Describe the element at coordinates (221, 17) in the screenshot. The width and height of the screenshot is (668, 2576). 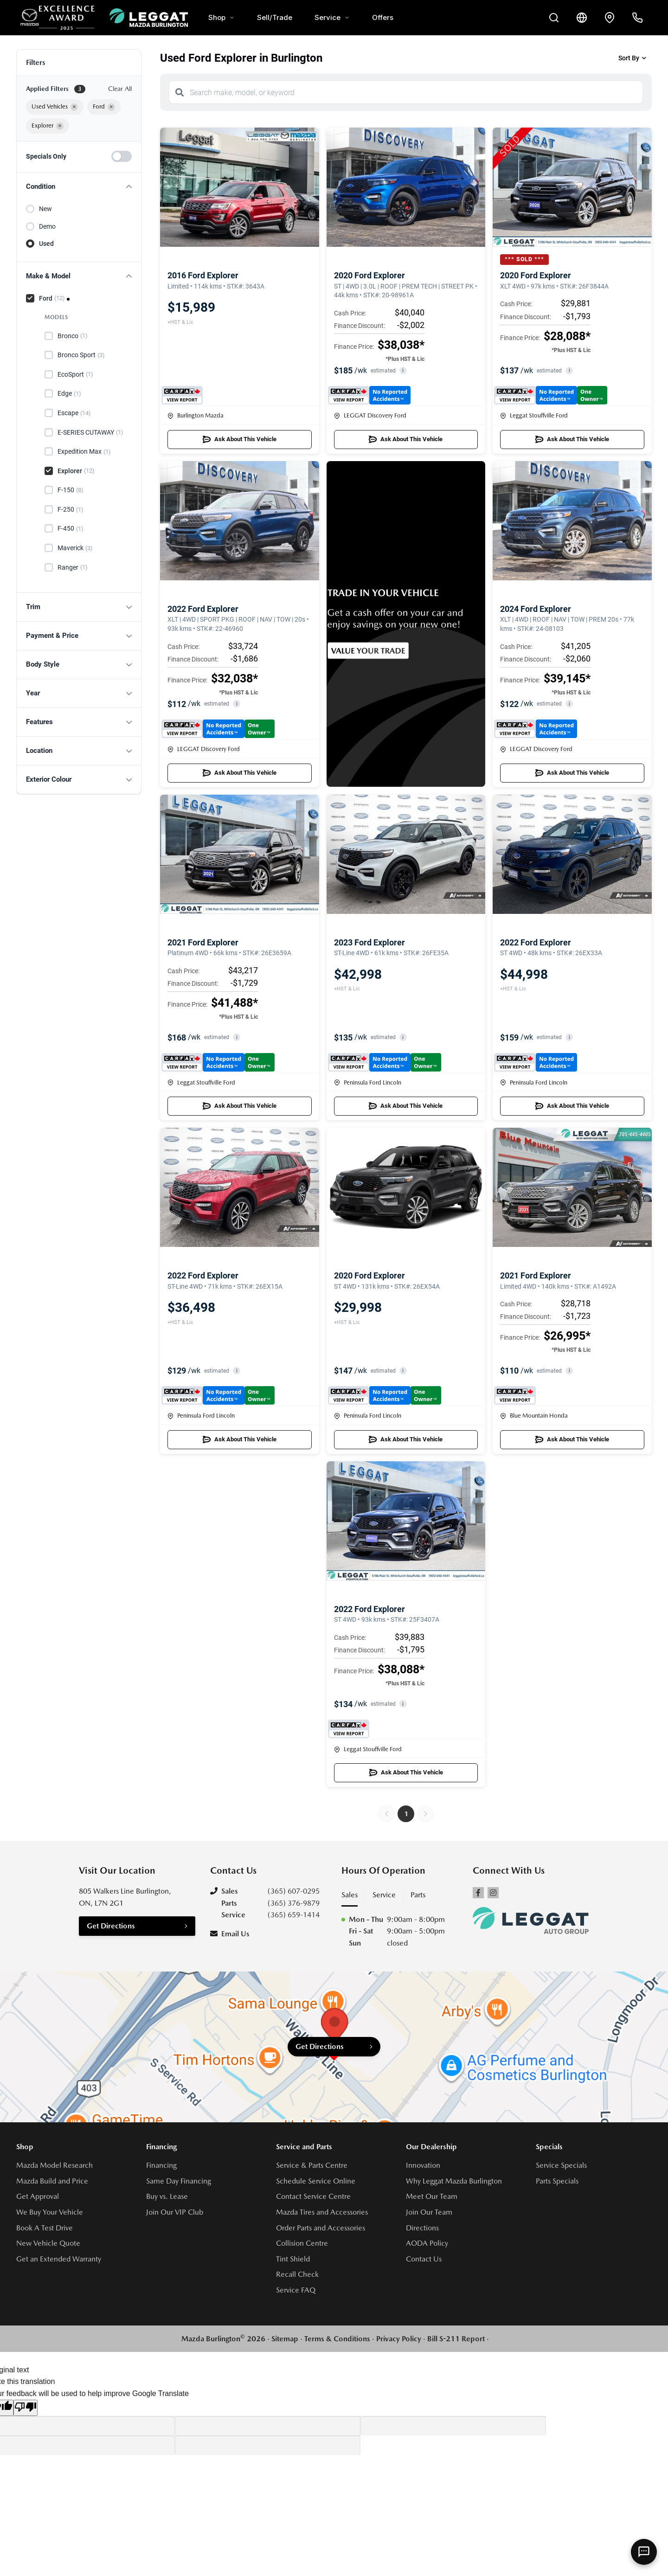
I see `Shop` at that location.